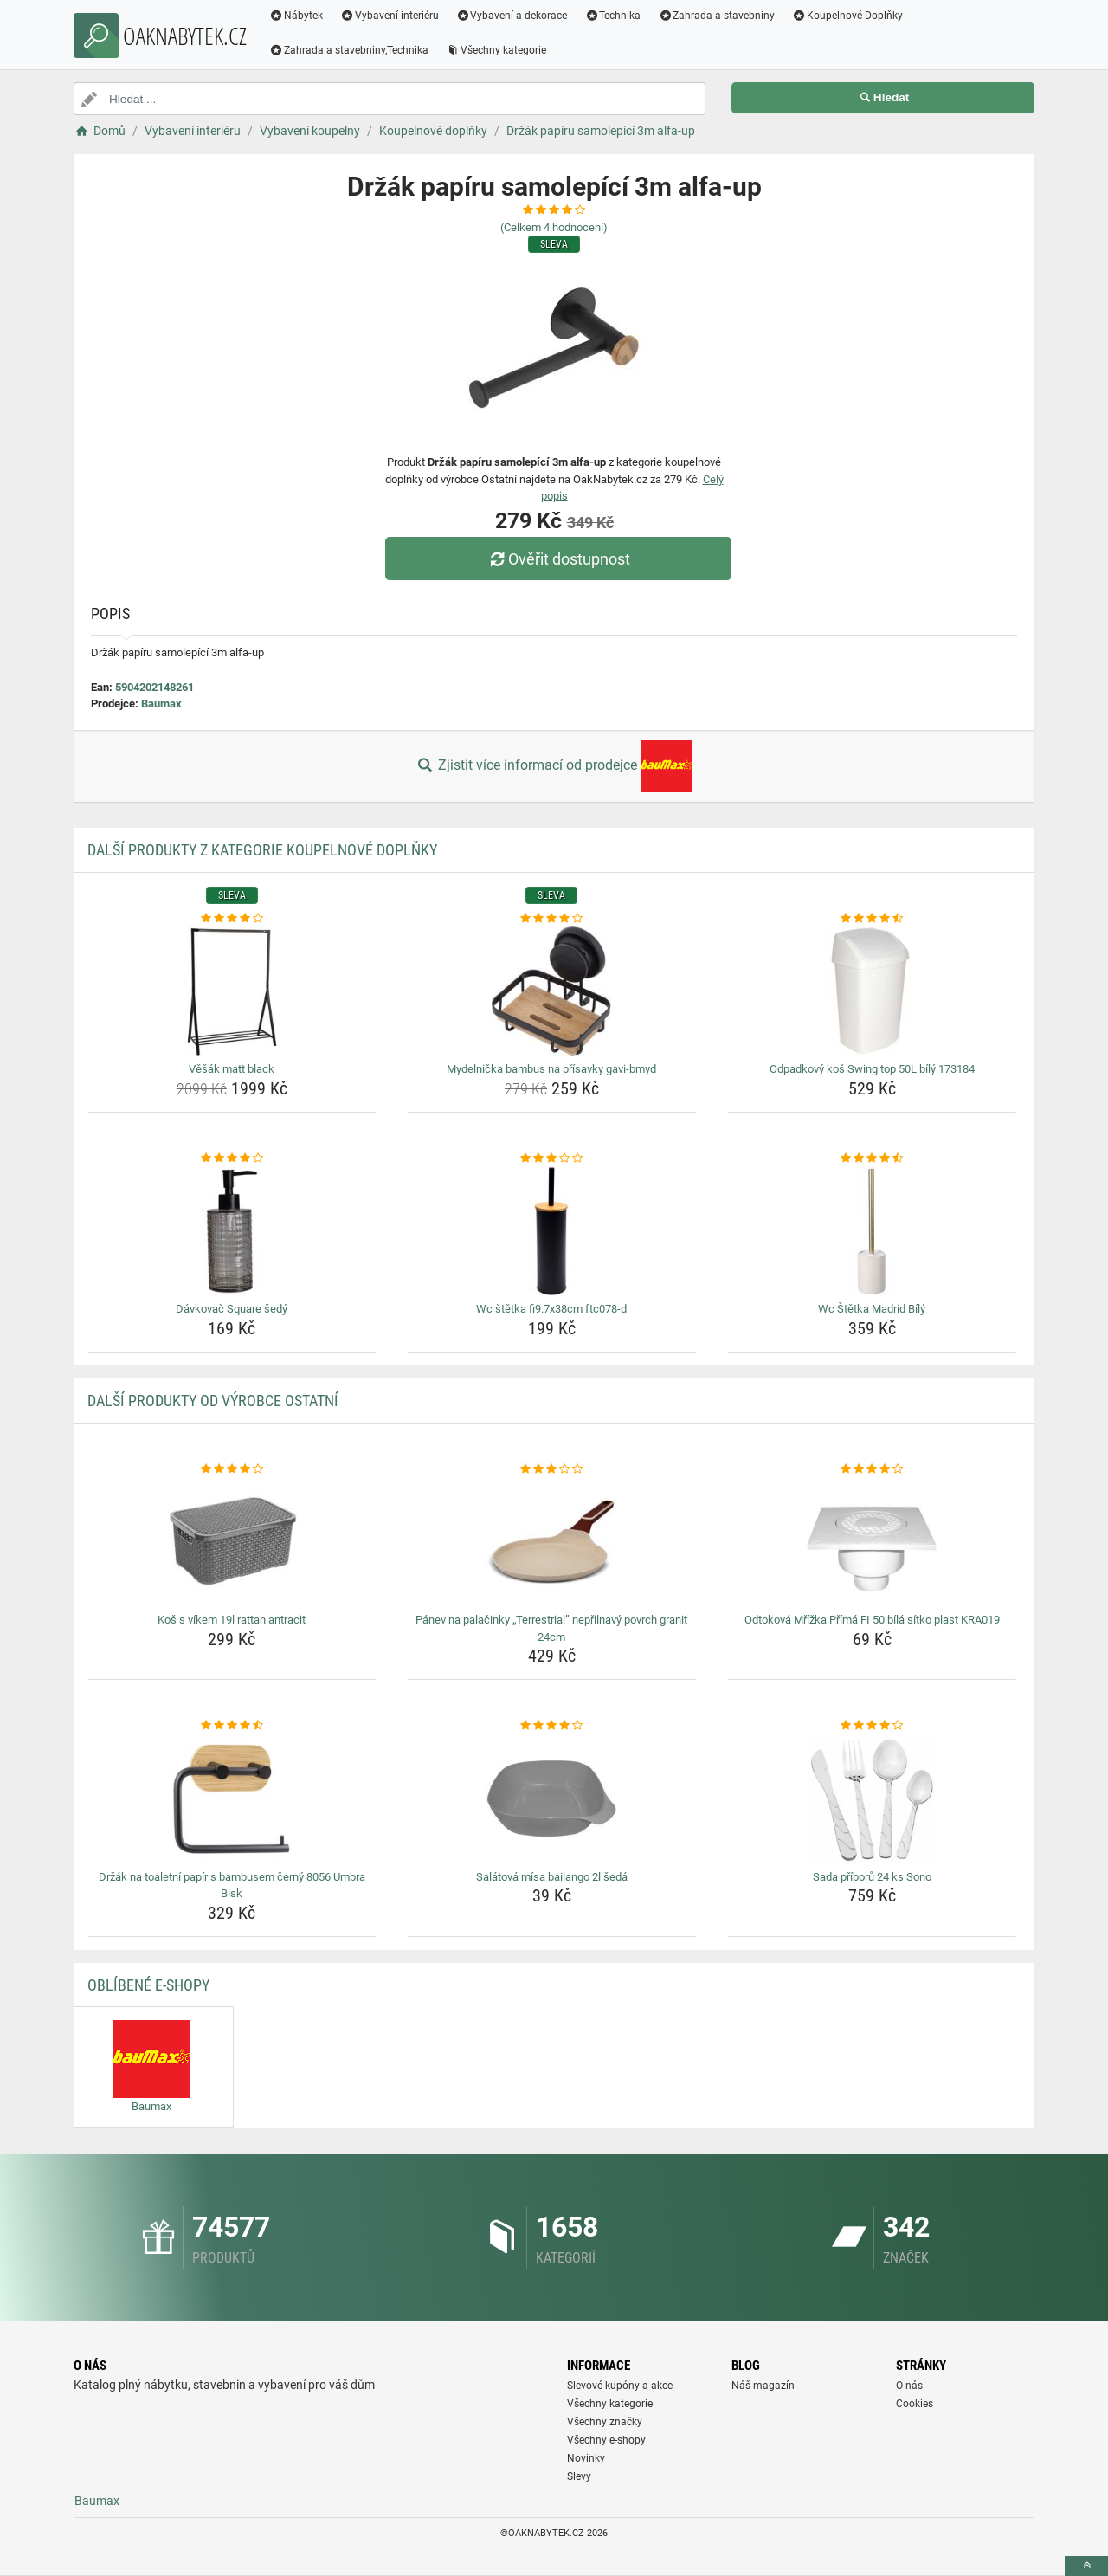 The width and height of the screenshot is (1108, 2576). What do you see at coordinates (348, 50) in the screenshot?
I see `Zahrada a stavebniny,Technika` at bounding box center [348, 50].